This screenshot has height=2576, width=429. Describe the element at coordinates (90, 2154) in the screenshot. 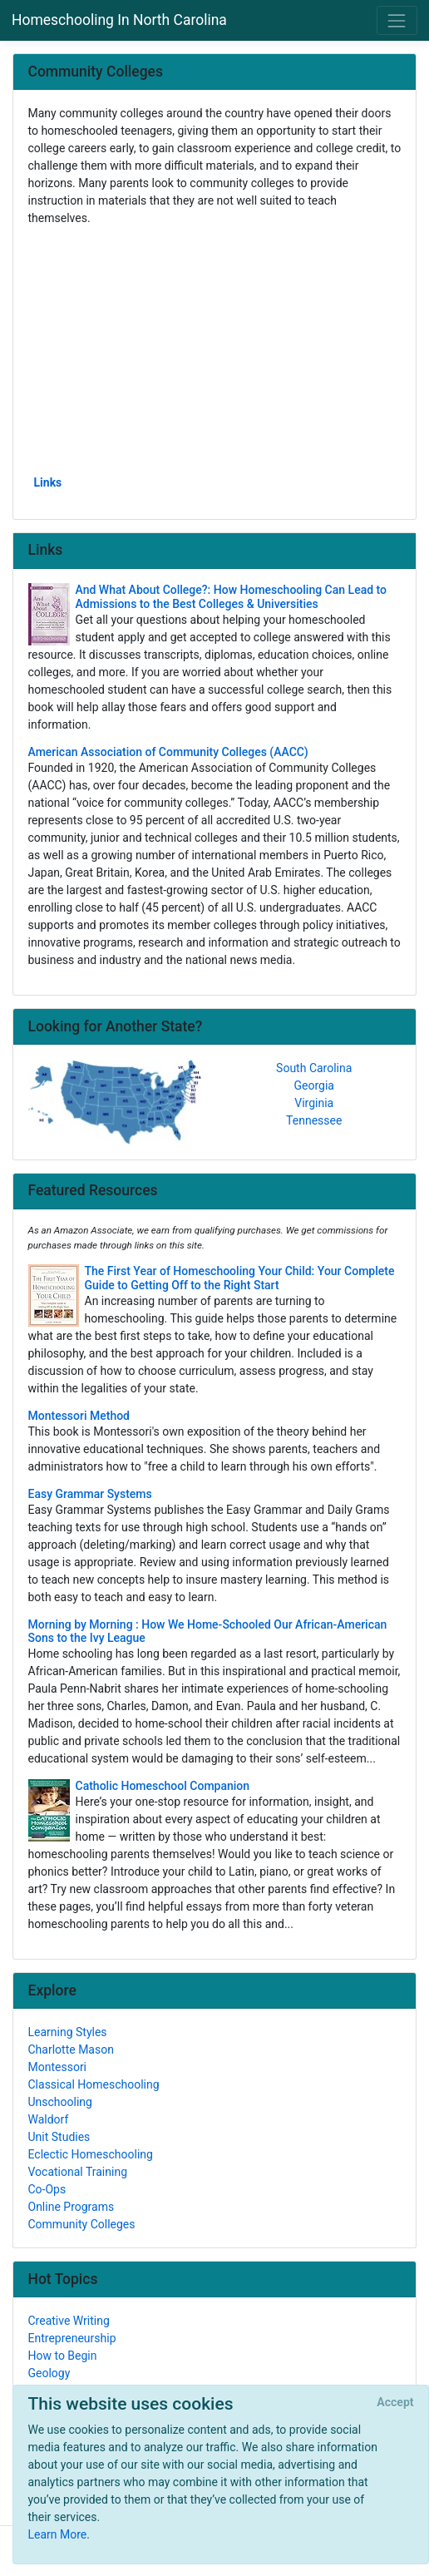

I see `Eclectic Homeschooling` at that location.